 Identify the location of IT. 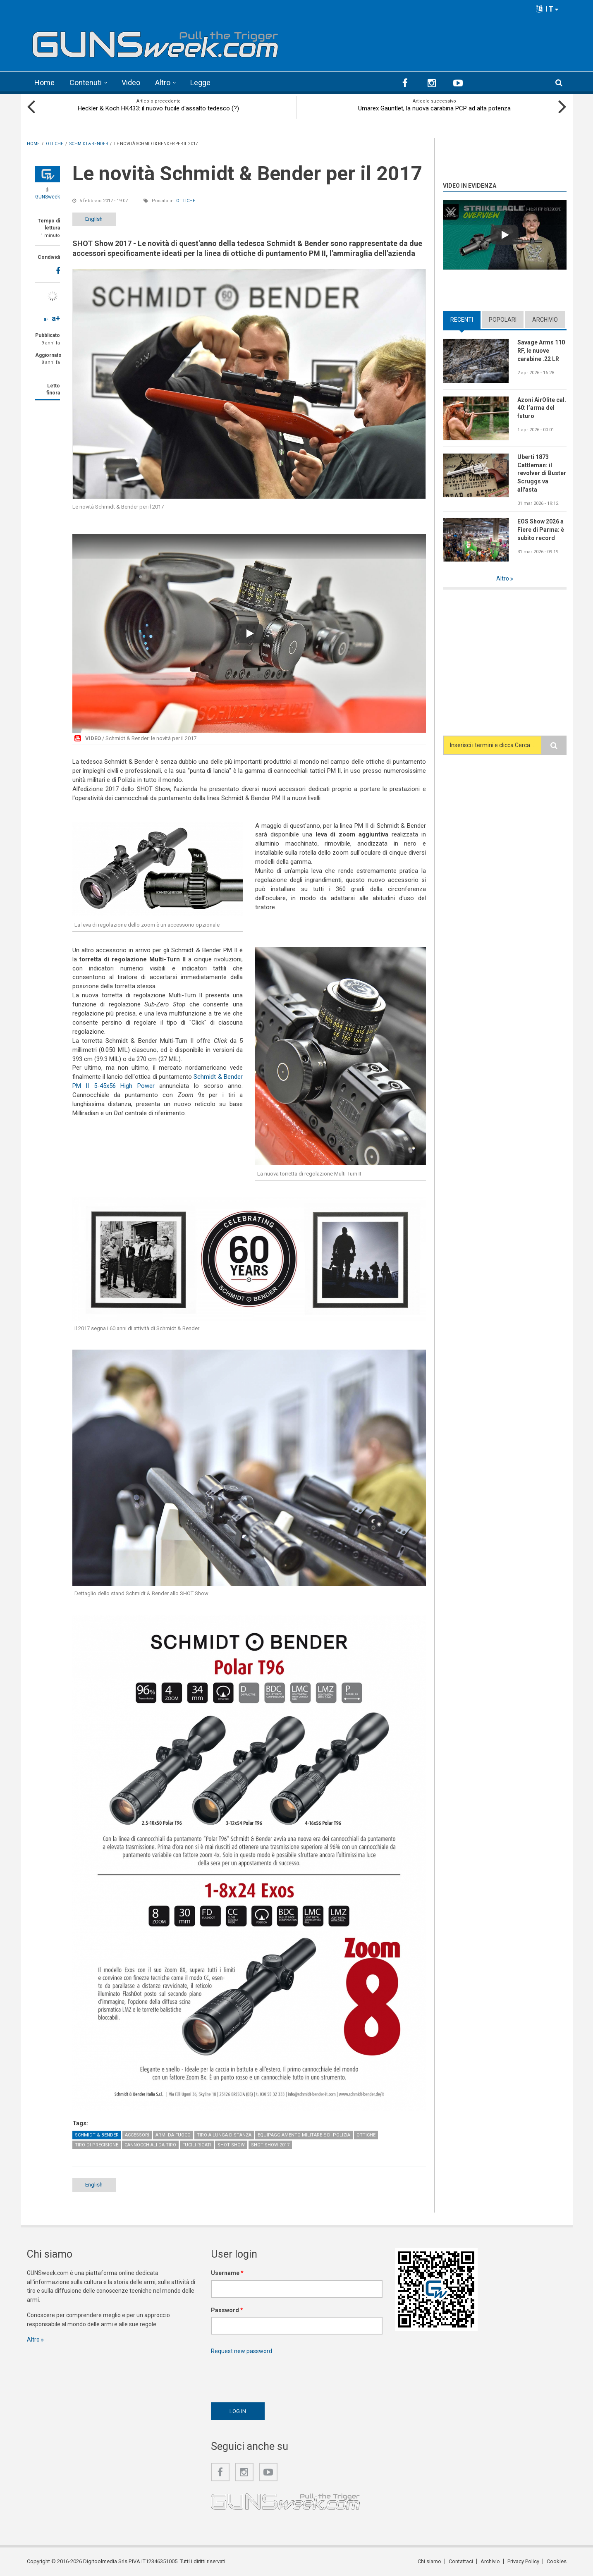
(547, 9).